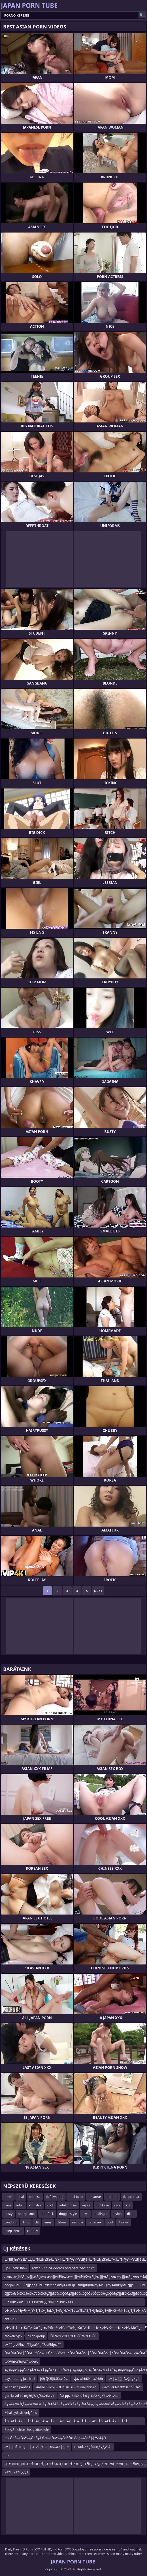 The width and height of the screenshot is (147, 2576). Describe the element at coordinates (88, 2378) in the screenshot. I see `vjav хРЋБРќњхРЋЉ` at that location.